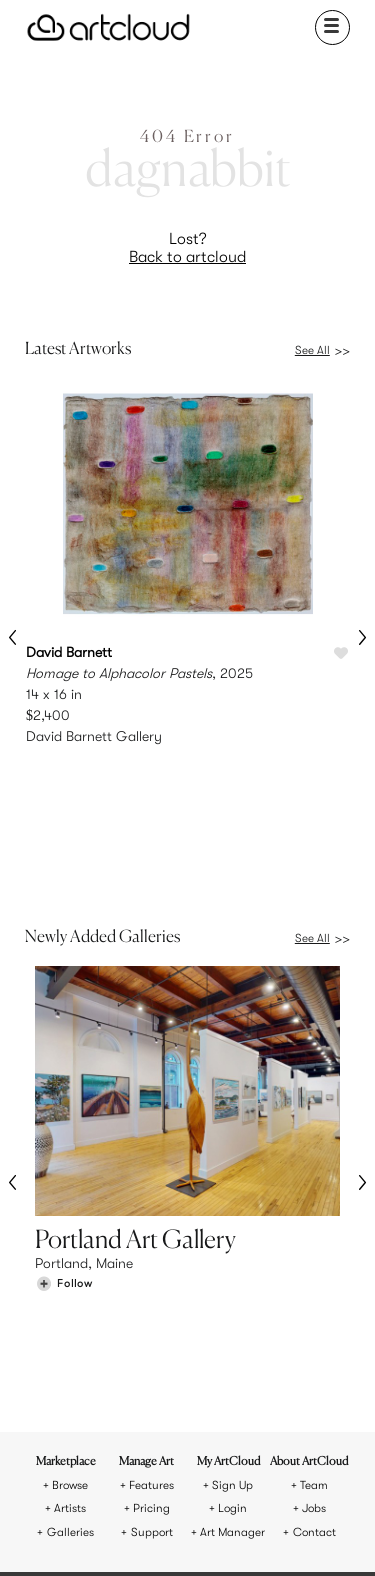 This screenshot has width=375, height=1576. I want to click on [Pinterest], so click(137, 1534).